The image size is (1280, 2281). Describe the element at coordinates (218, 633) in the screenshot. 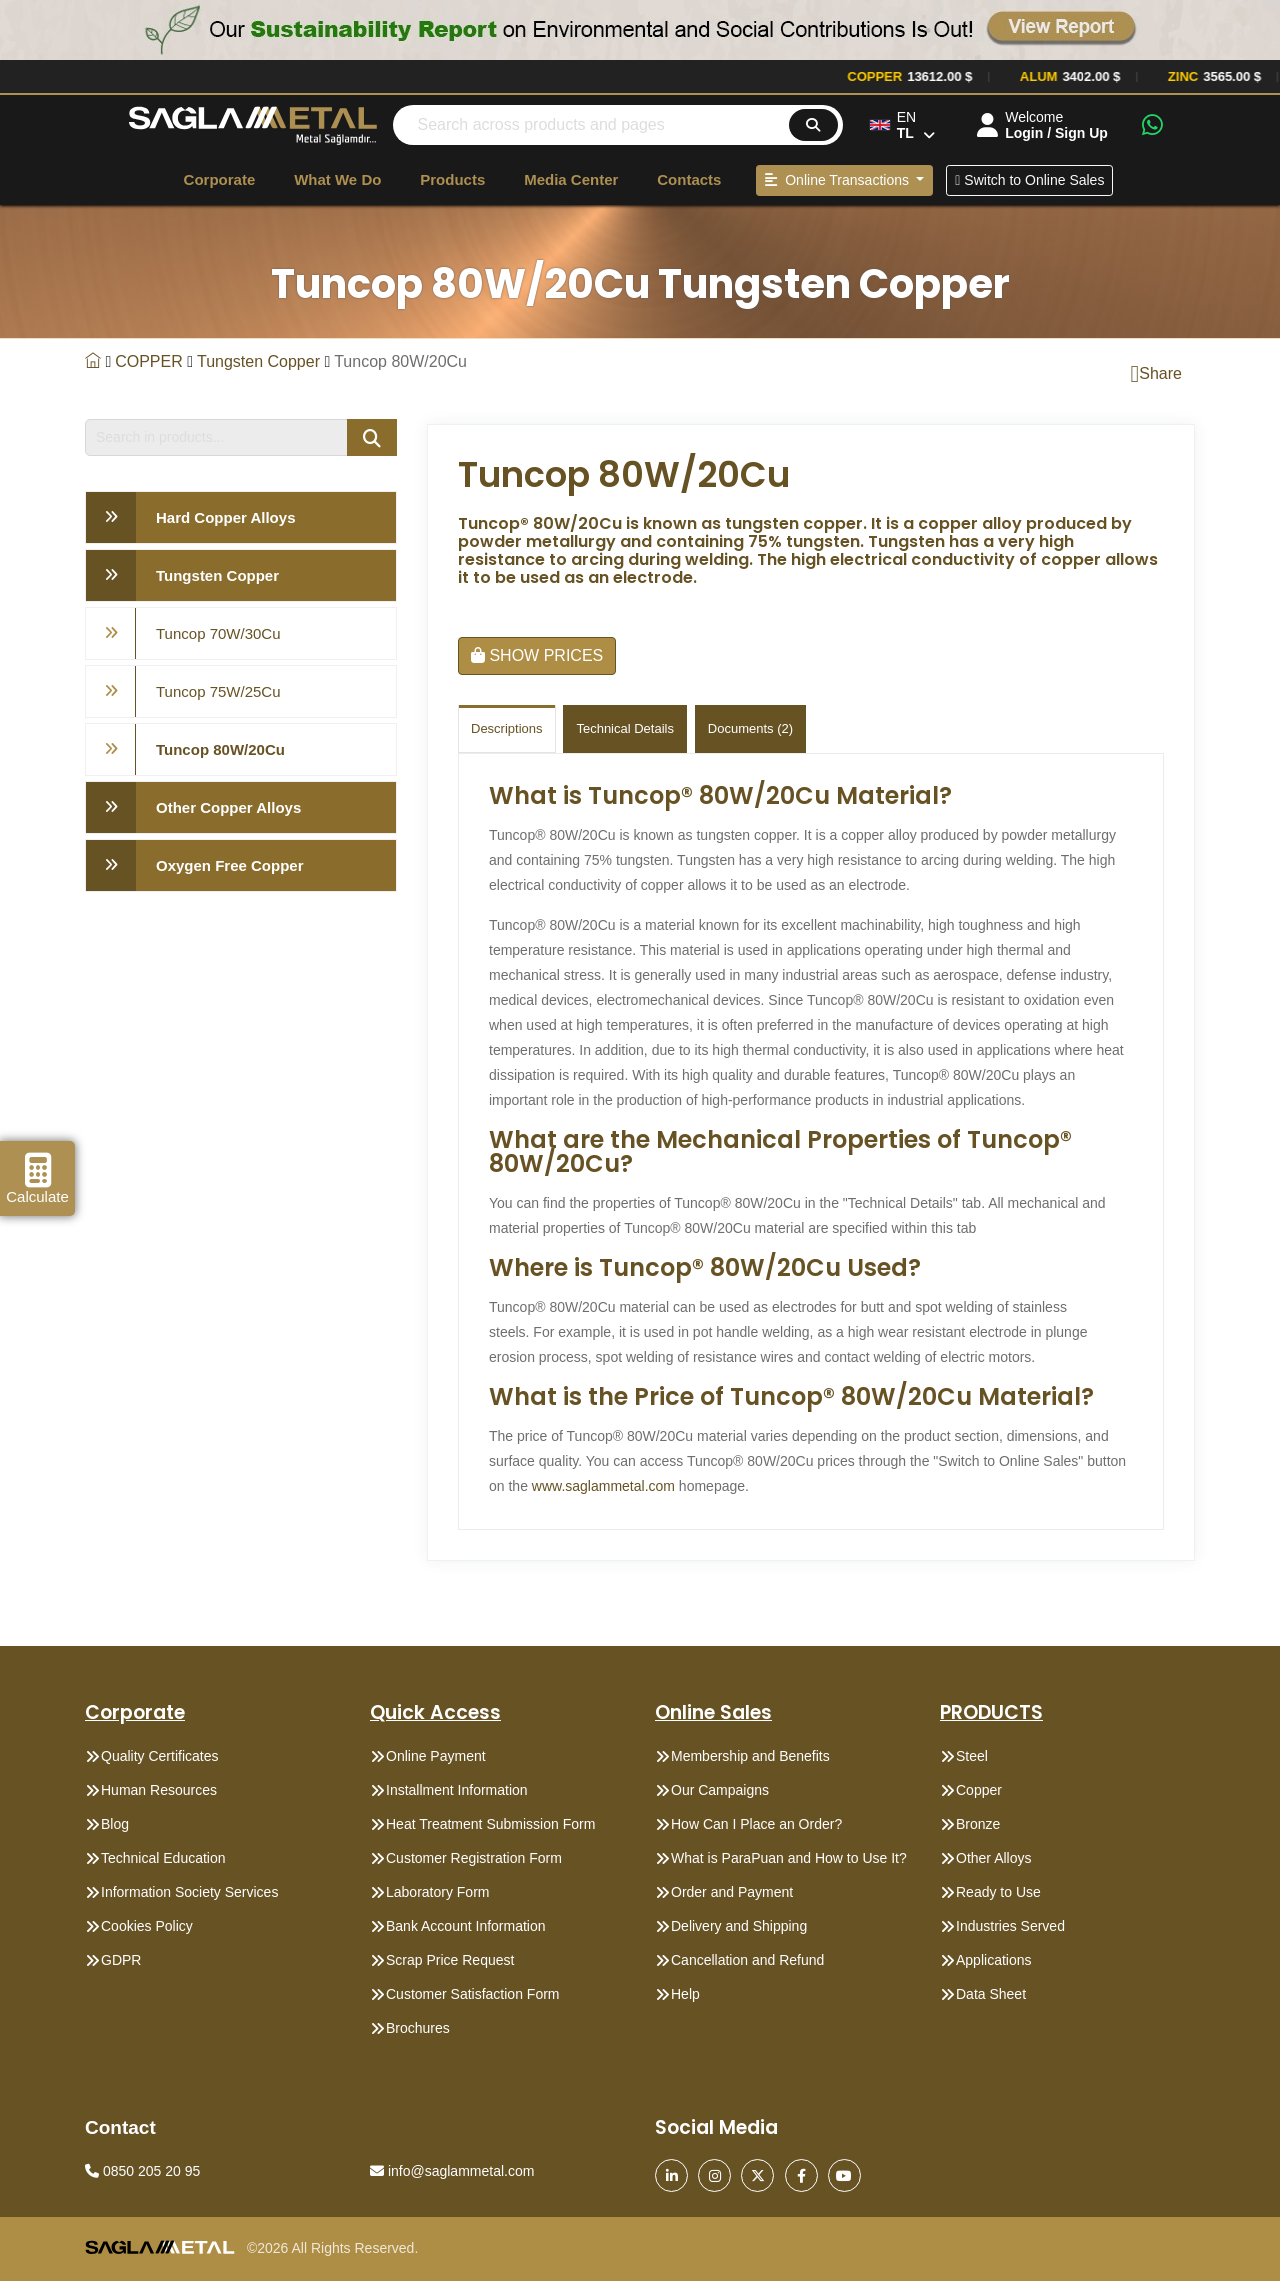

I see `Tuncop 70W/30Cu` at that location.